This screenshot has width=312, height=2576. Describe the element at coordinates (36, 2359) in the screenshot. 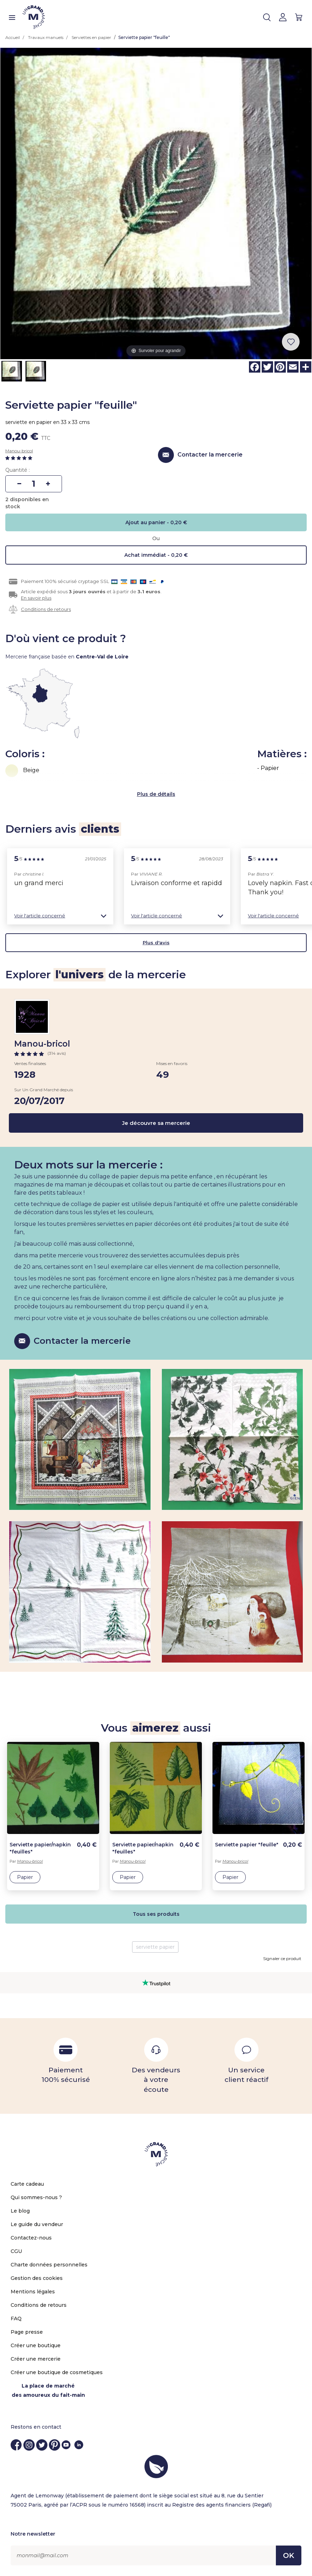

I see `Créer une mercerie` at that location.